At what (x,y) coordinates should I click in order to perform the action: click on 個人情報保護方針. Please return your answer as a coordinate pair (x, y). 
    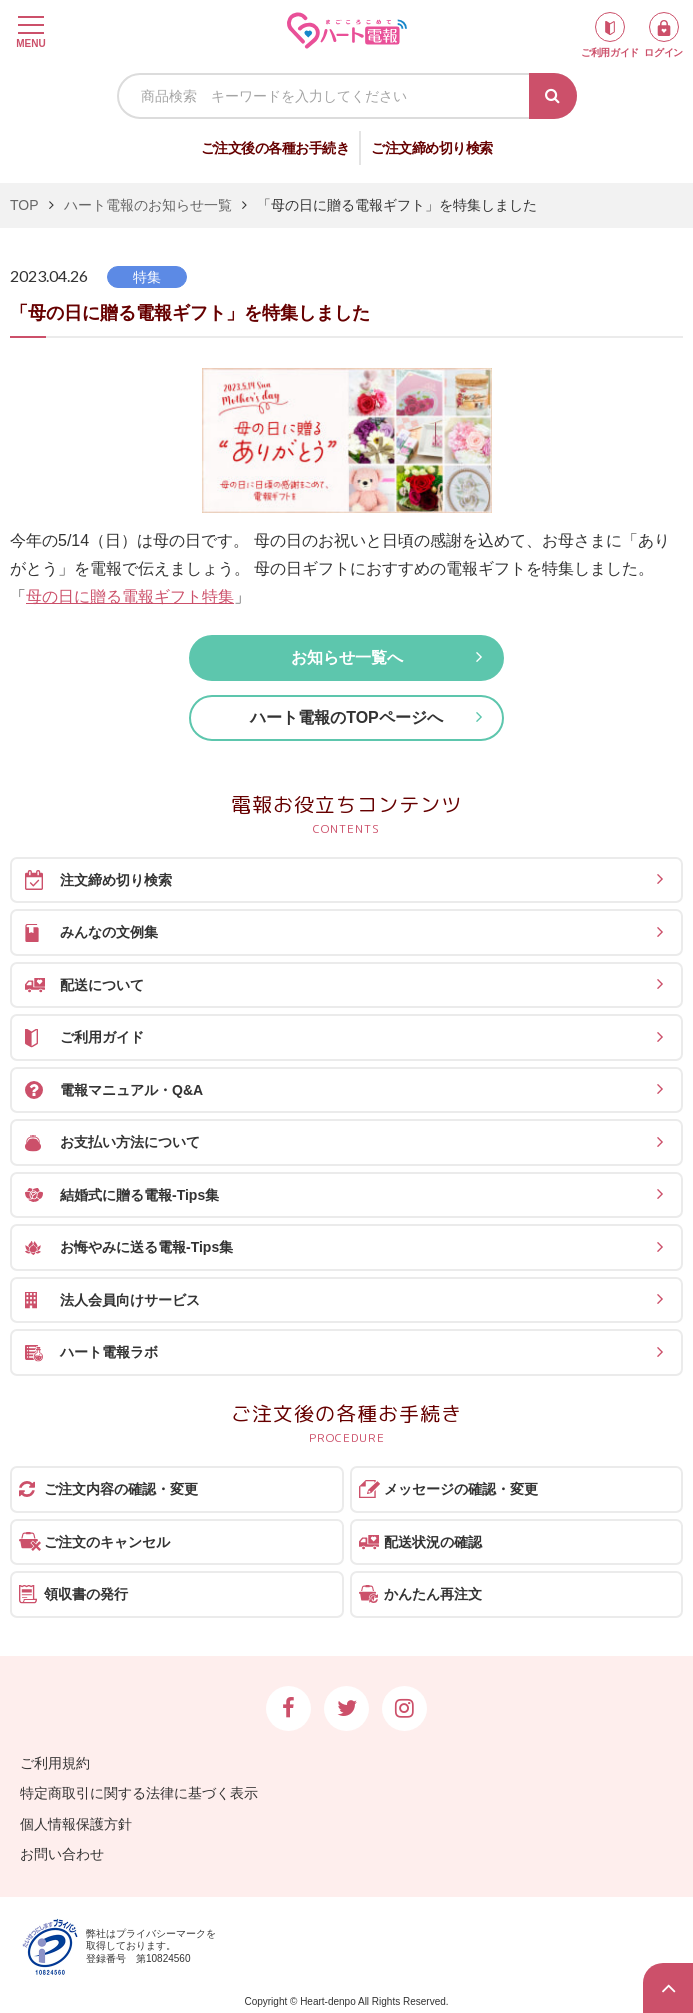
    Looking at the image, I should click on (76, 1824).